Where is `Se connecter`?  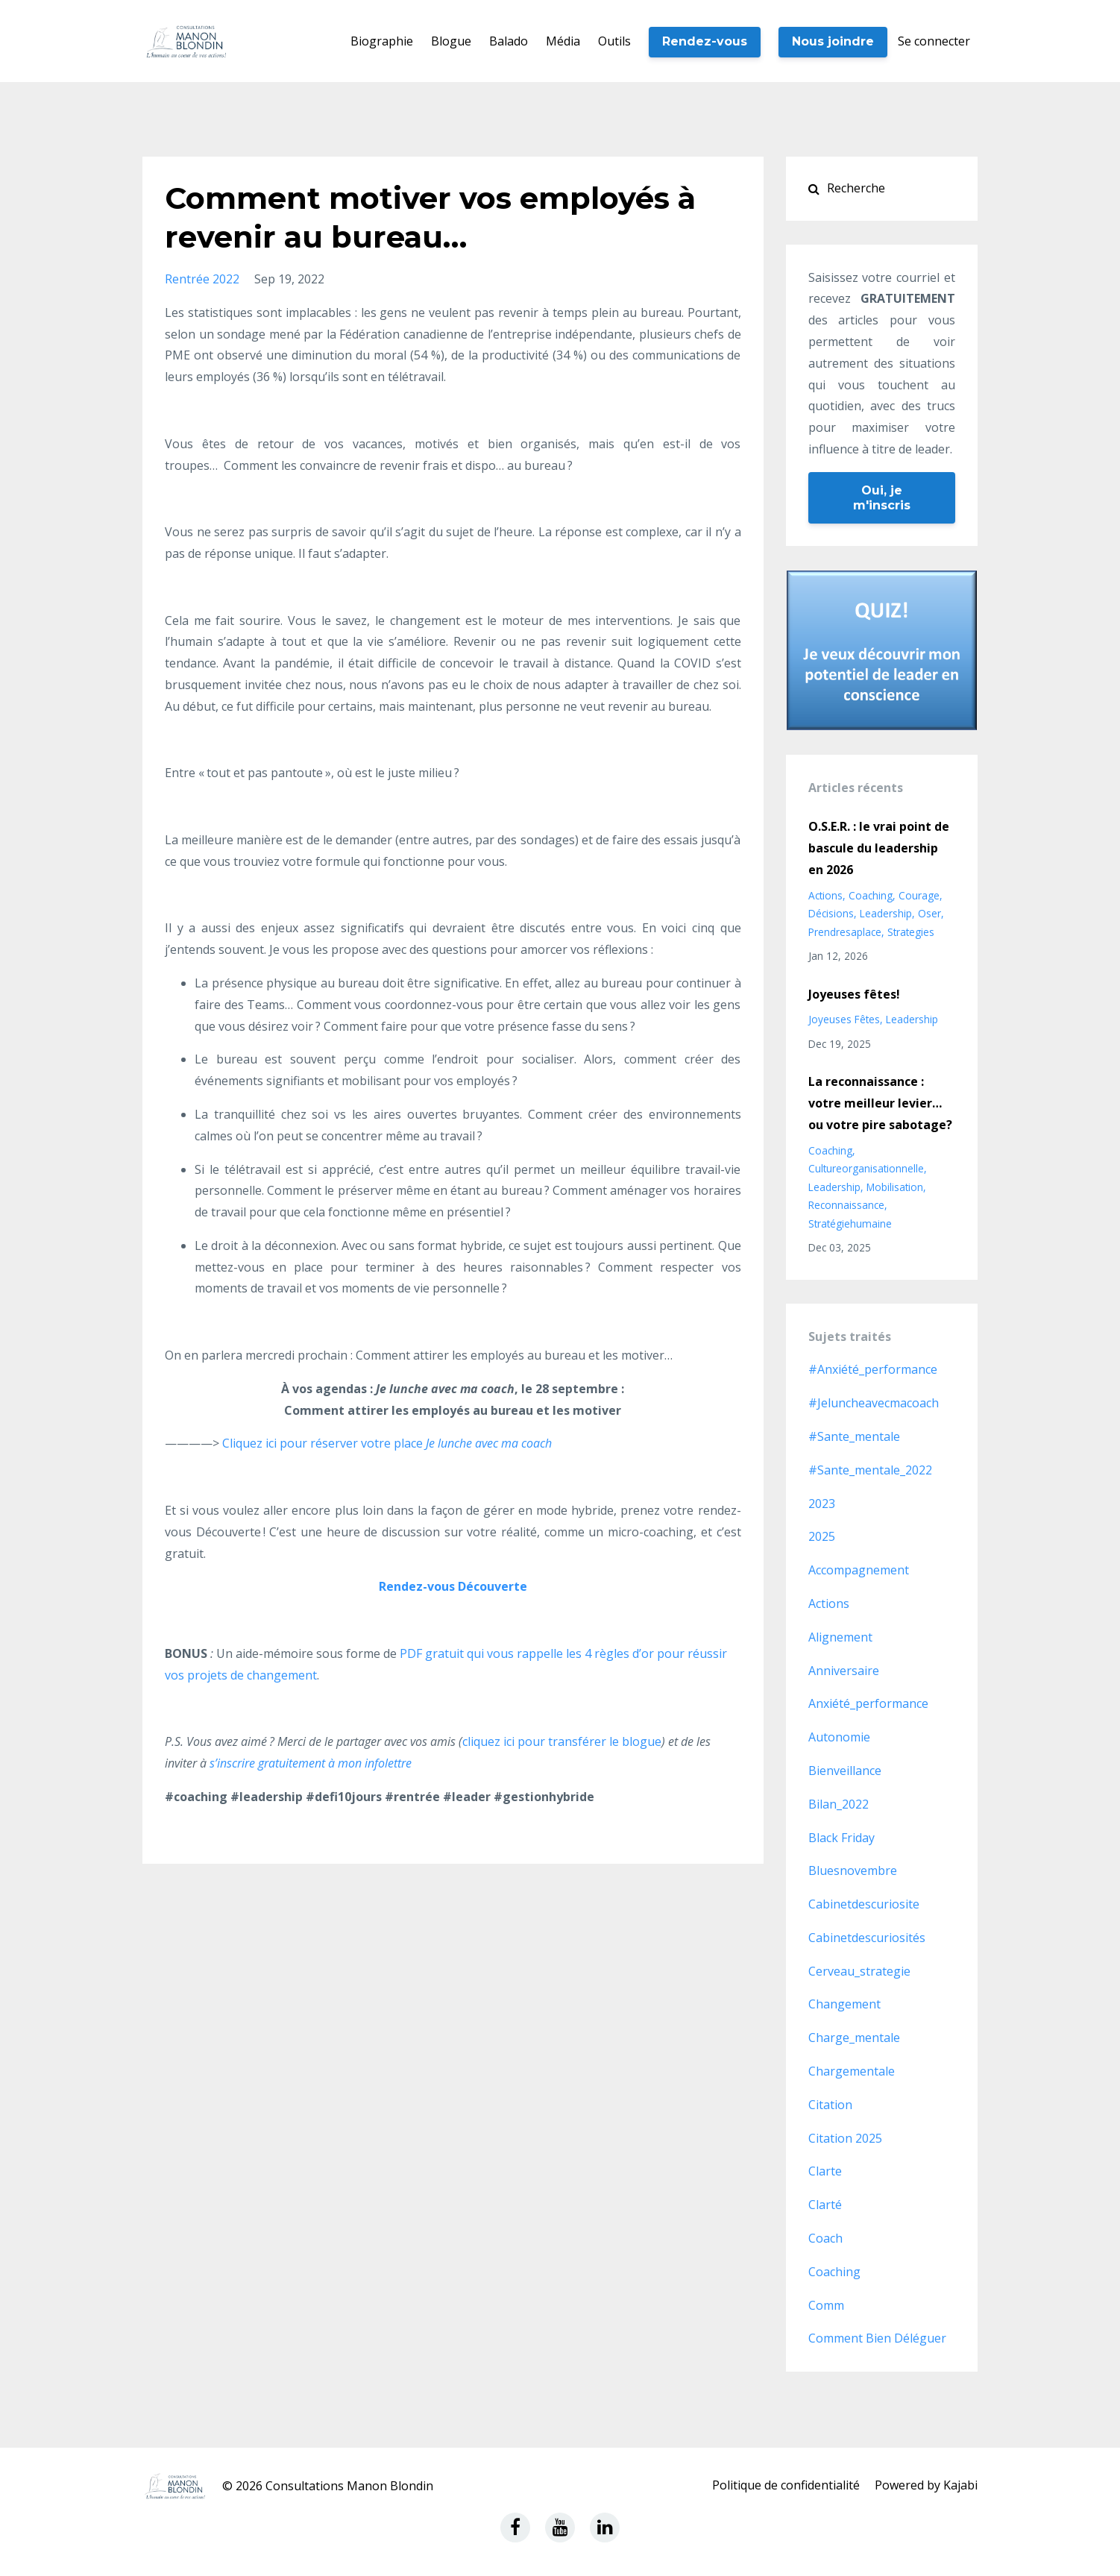 Se connecter is located at coordinates (934, 41).